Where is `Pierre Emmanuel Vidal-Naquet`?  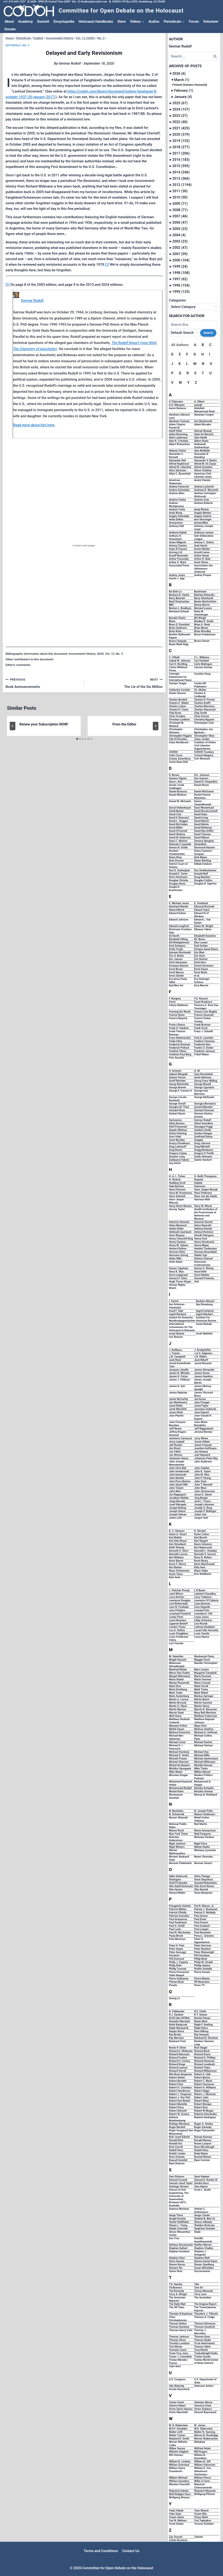 Pierre Emmanuel Vidal-Naquet is located at coordinates (179, 1973).